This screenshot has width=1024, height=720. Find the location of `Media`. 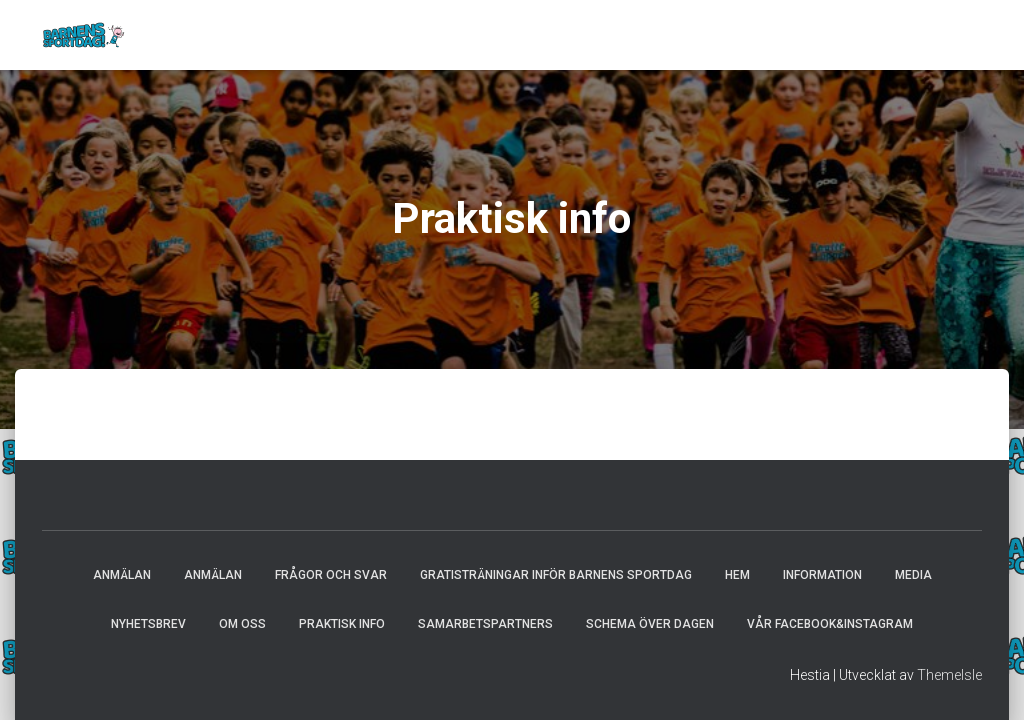

Media is located at coordinates (913, 575).